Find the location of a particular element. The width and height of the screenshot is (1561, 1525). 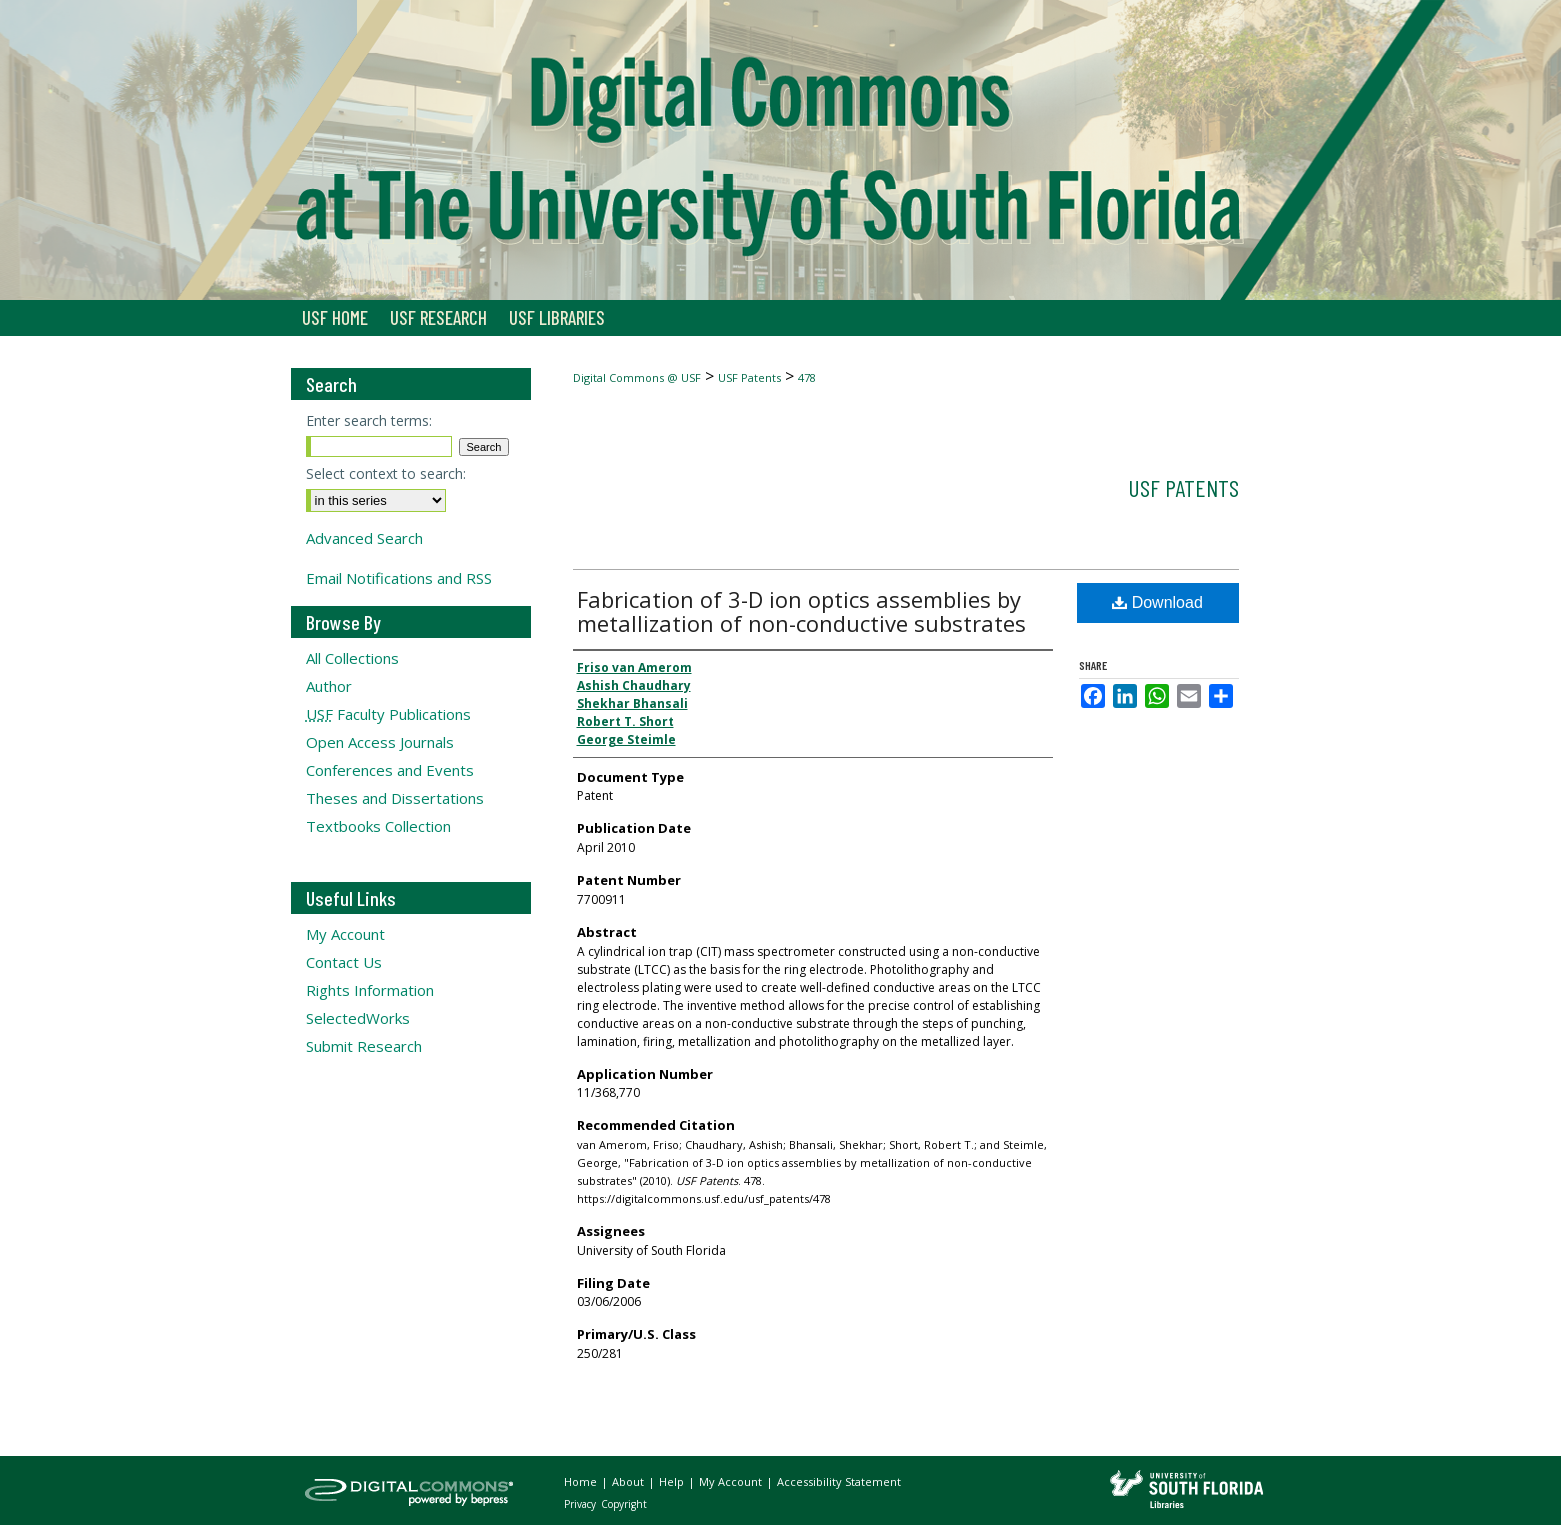

Email Notifications and RSS is located at coordinates (399, 578).